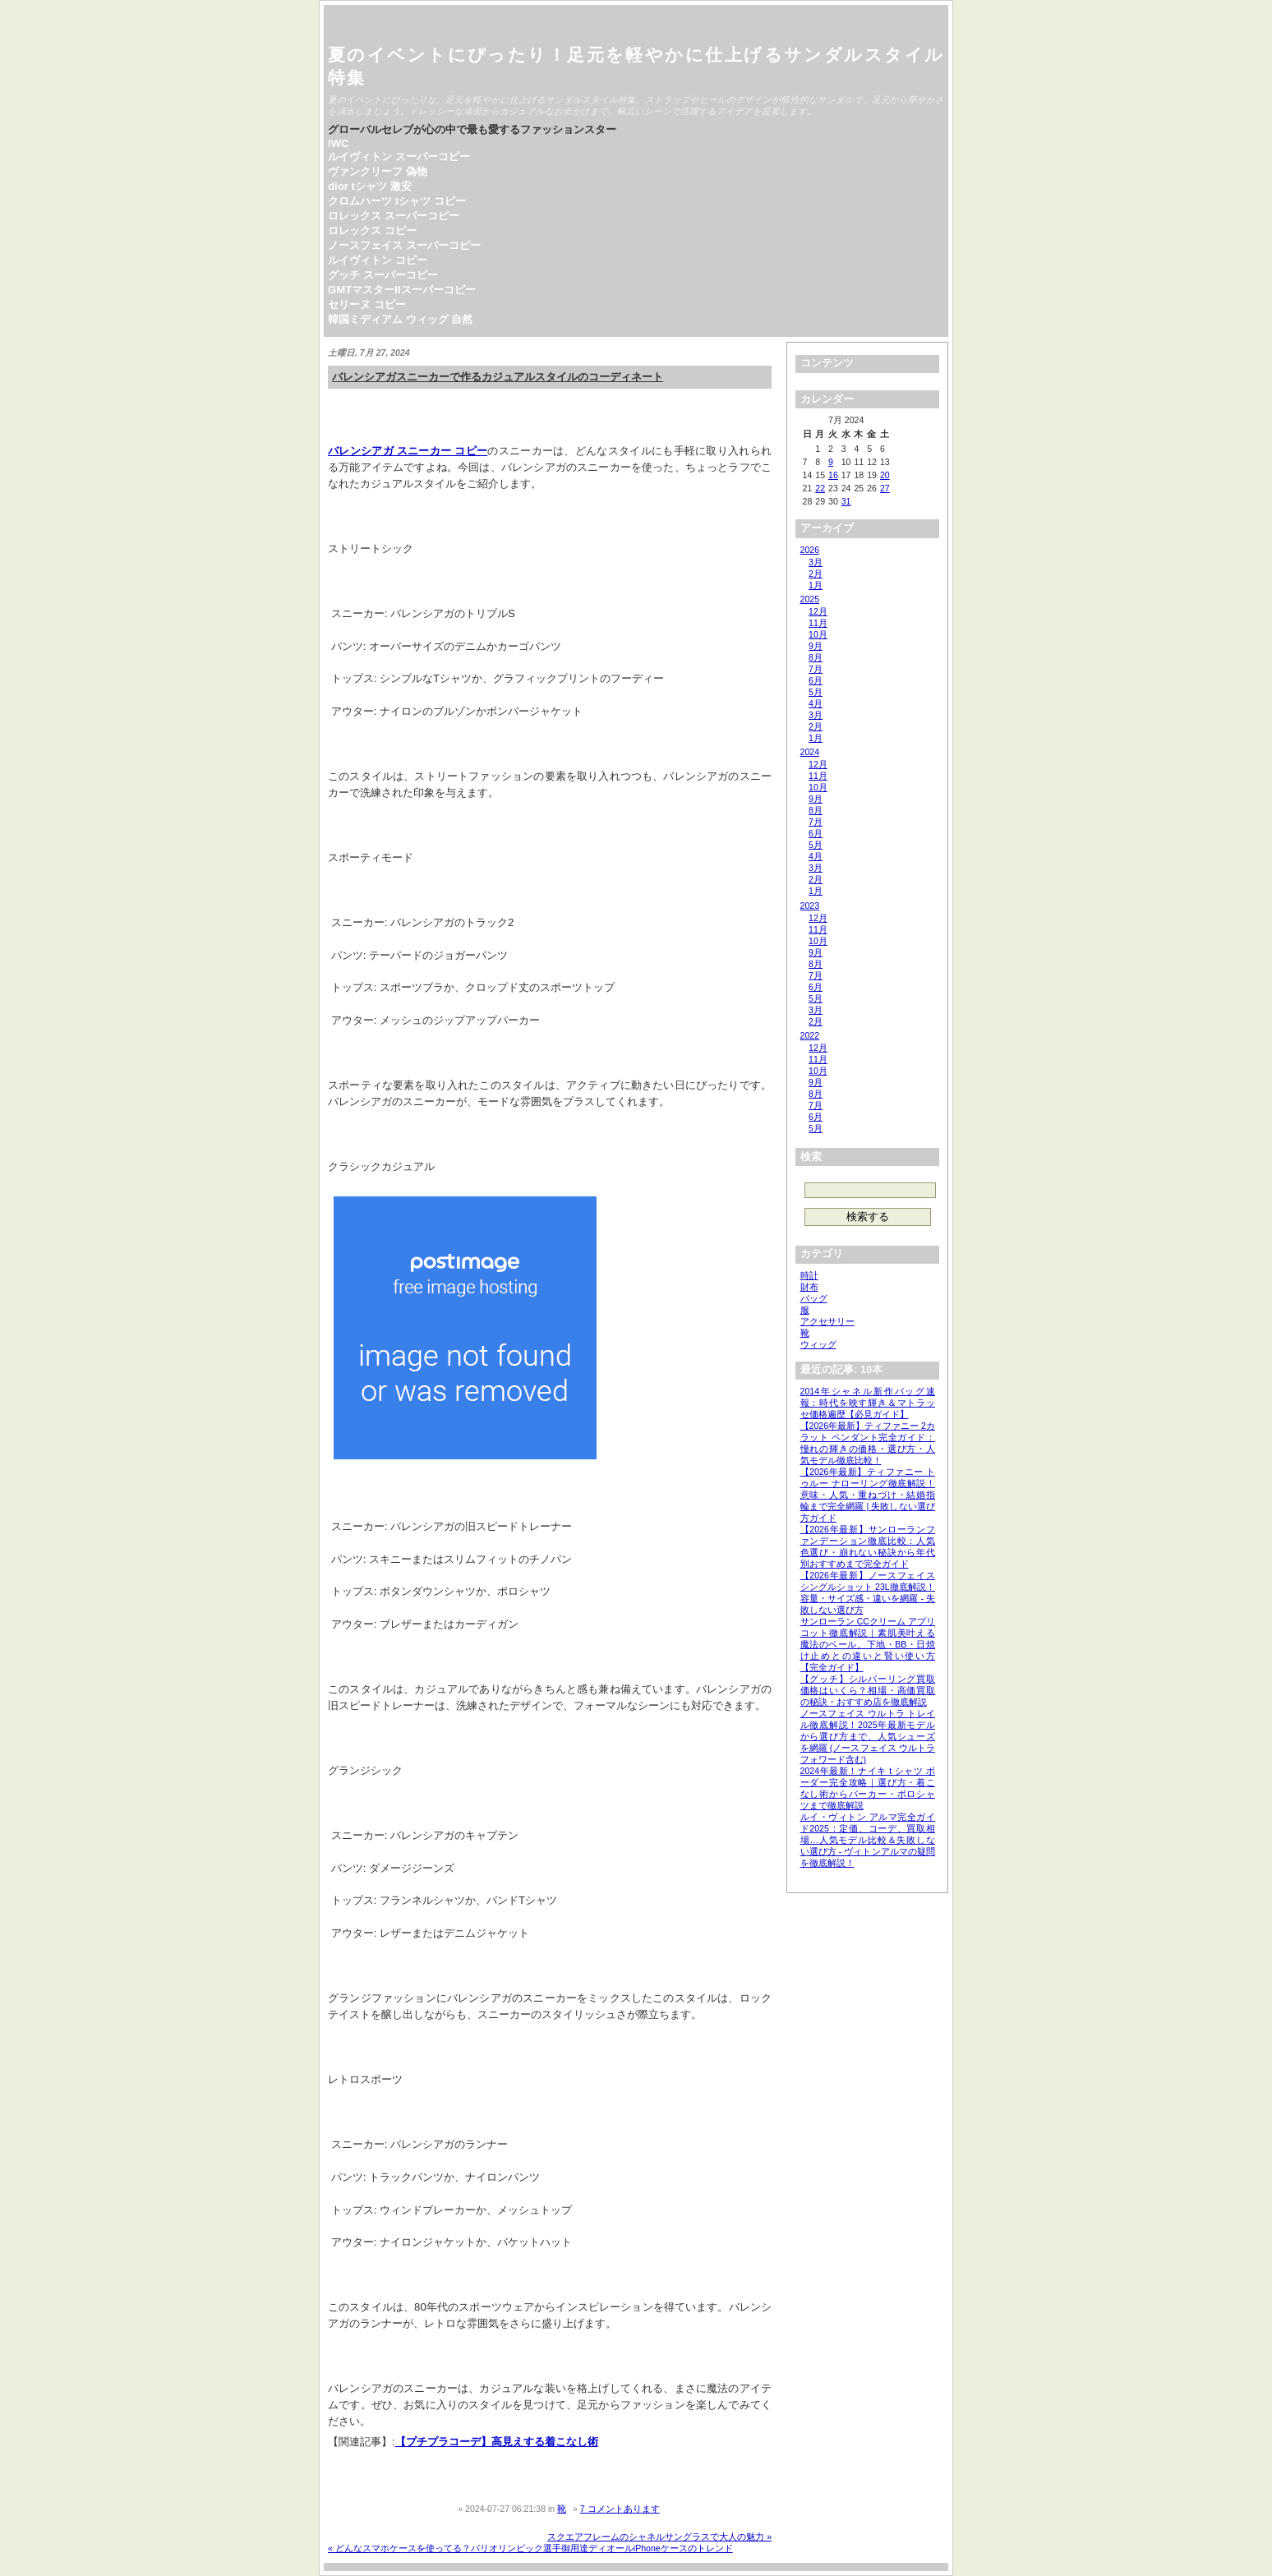 The height and width of the screenshot is (2576, 1272). What do you see at coordinates (885, 475) in the screenshot?
I see `20` at bounding box center [885, 475].